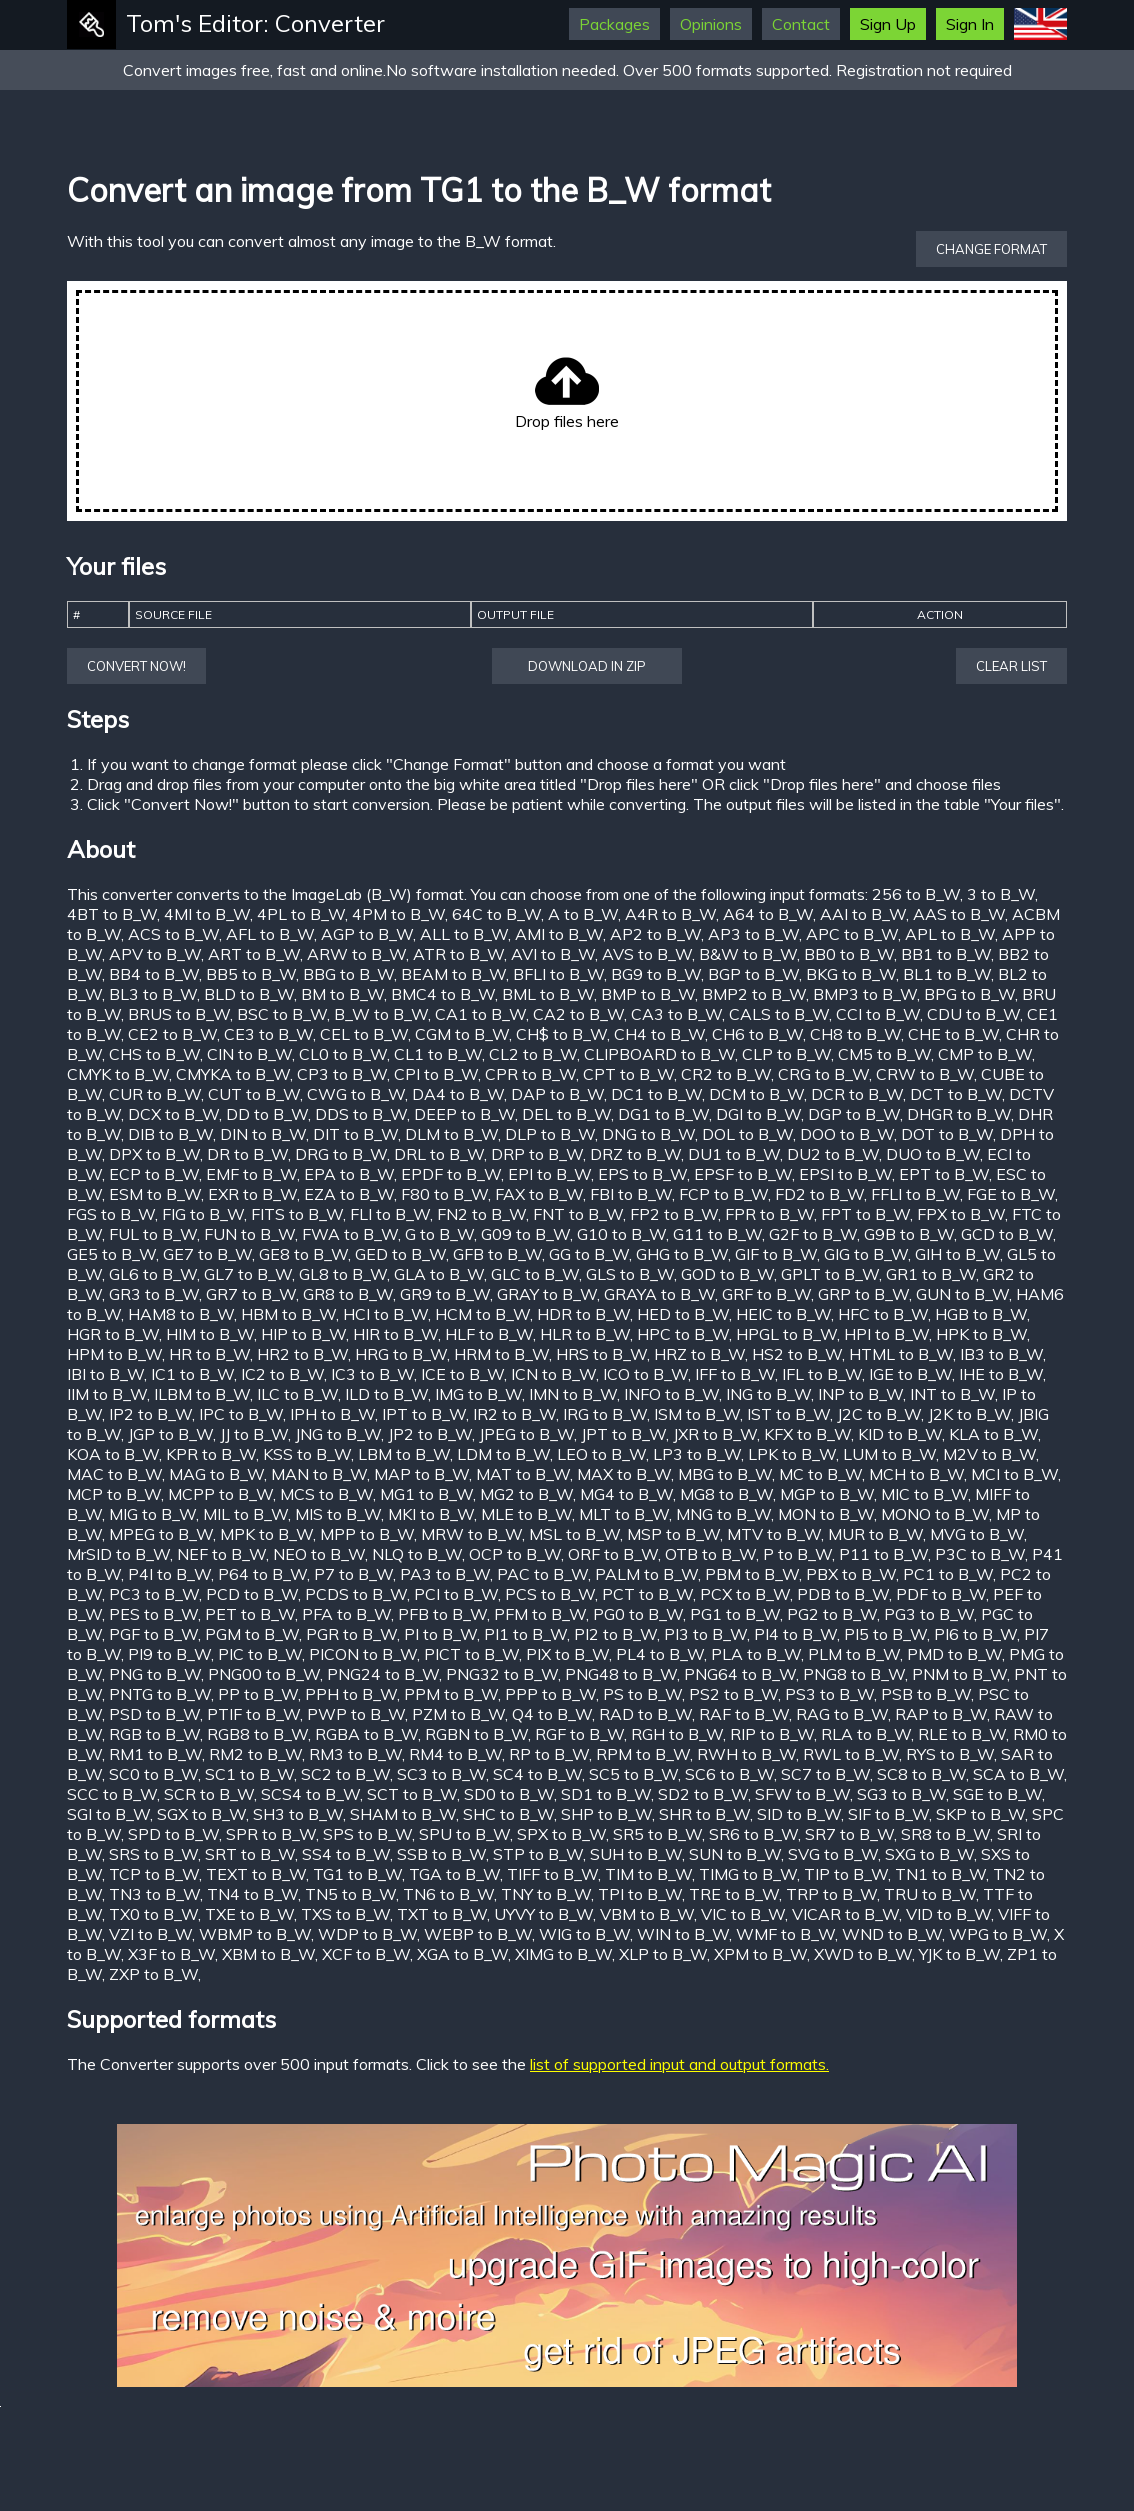 This screenshot has height=2511, width=1134. Describe the element at coordinates (673, 1534) in the screenshot. I see `MSP to B_W` at that location.